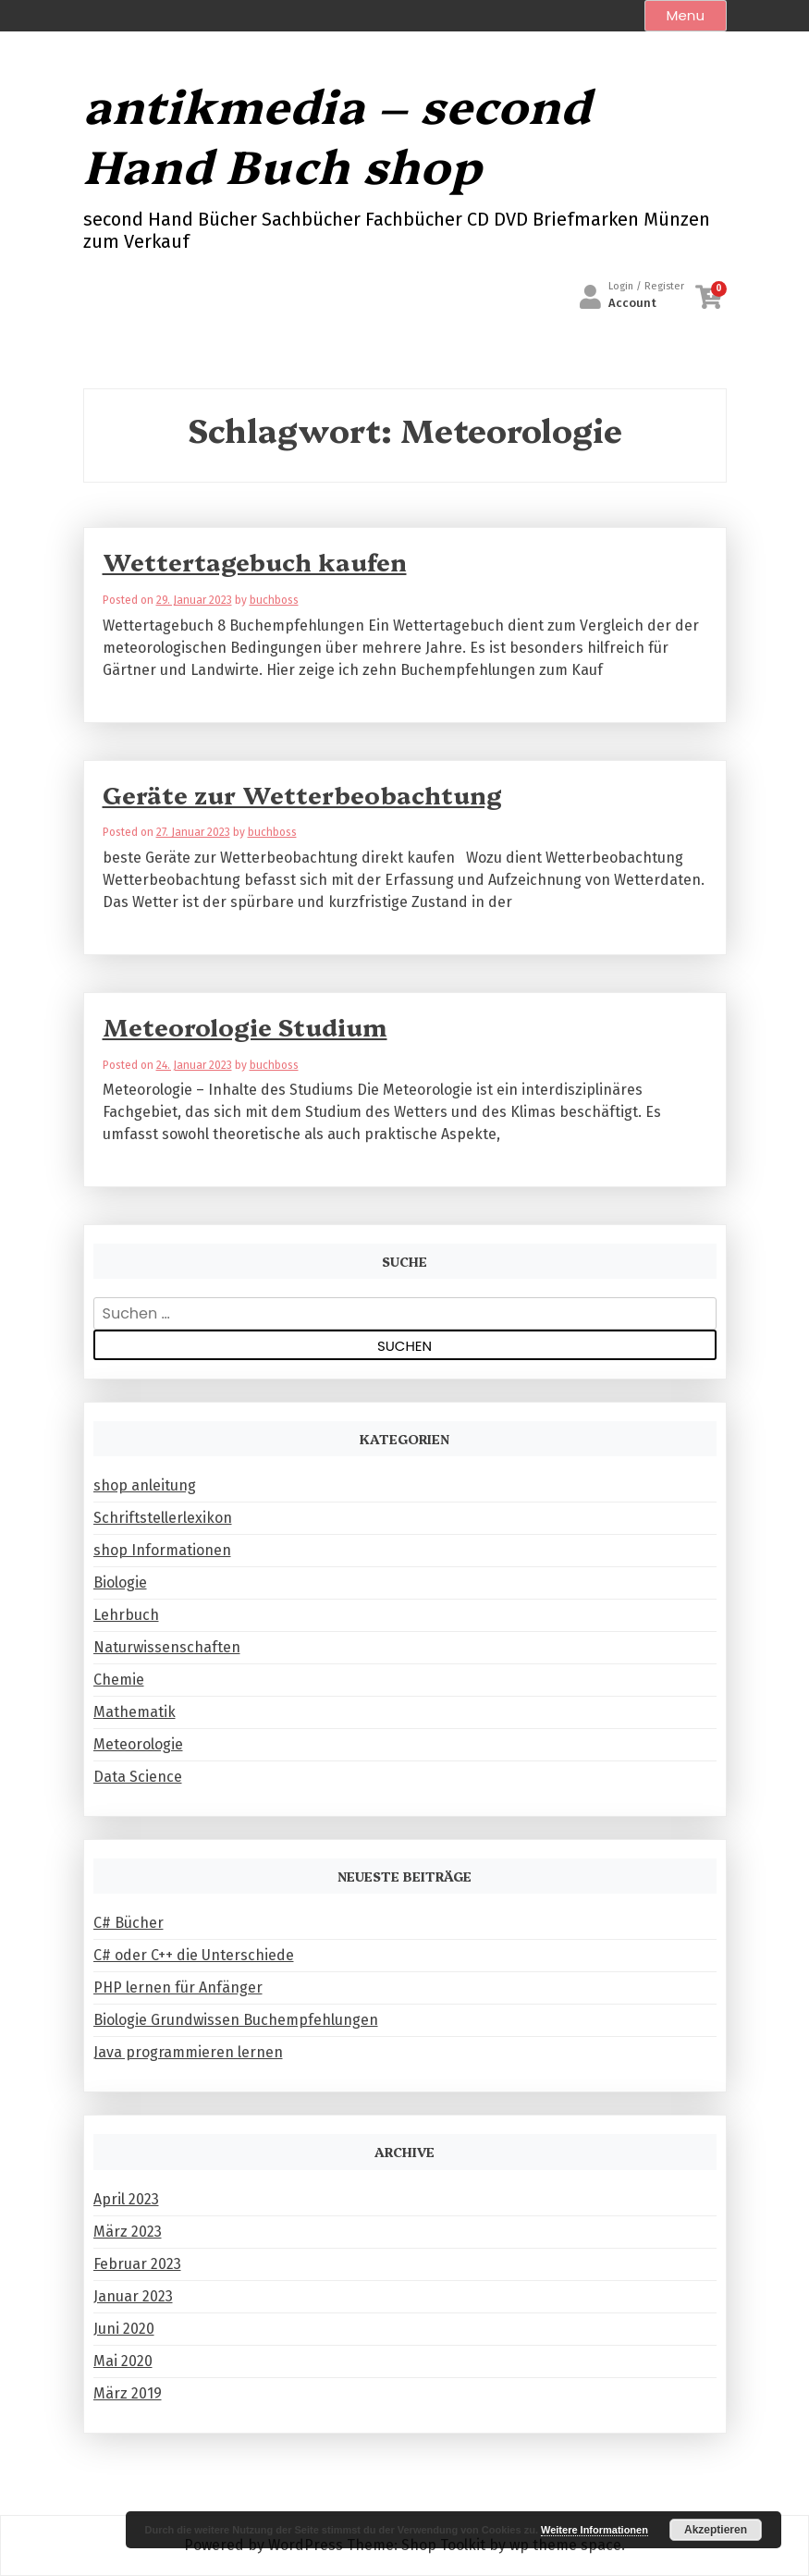  Describe the element at coordinates (193, 1955) in the screenshot. I see `C# oder C++ die Unterschiede` at that location.